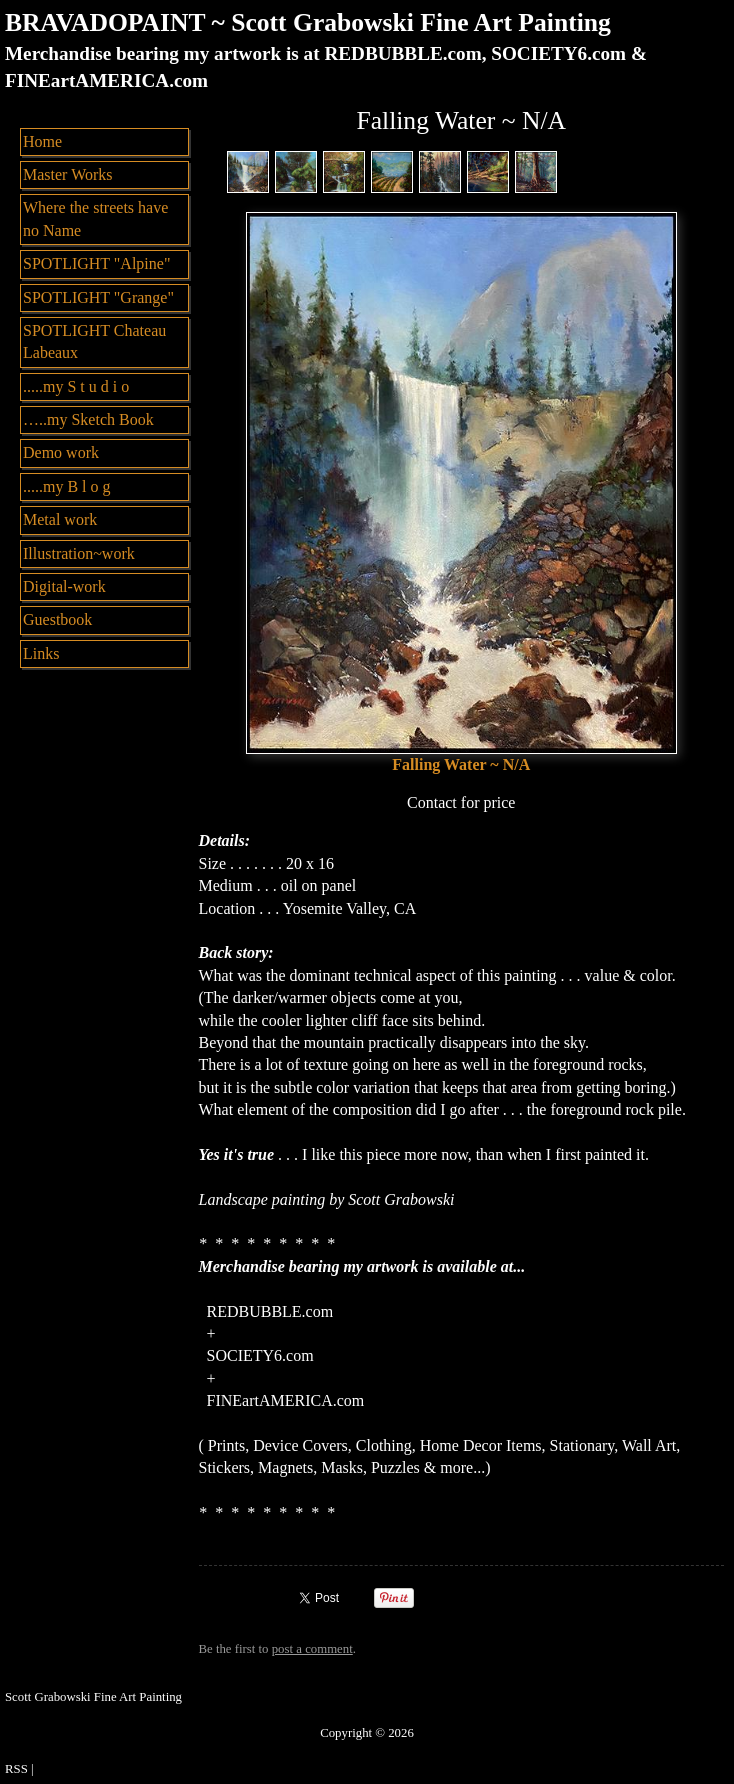  Describe the element at coordinates (41, 653) in the screenshot. I see `Links` at that location.